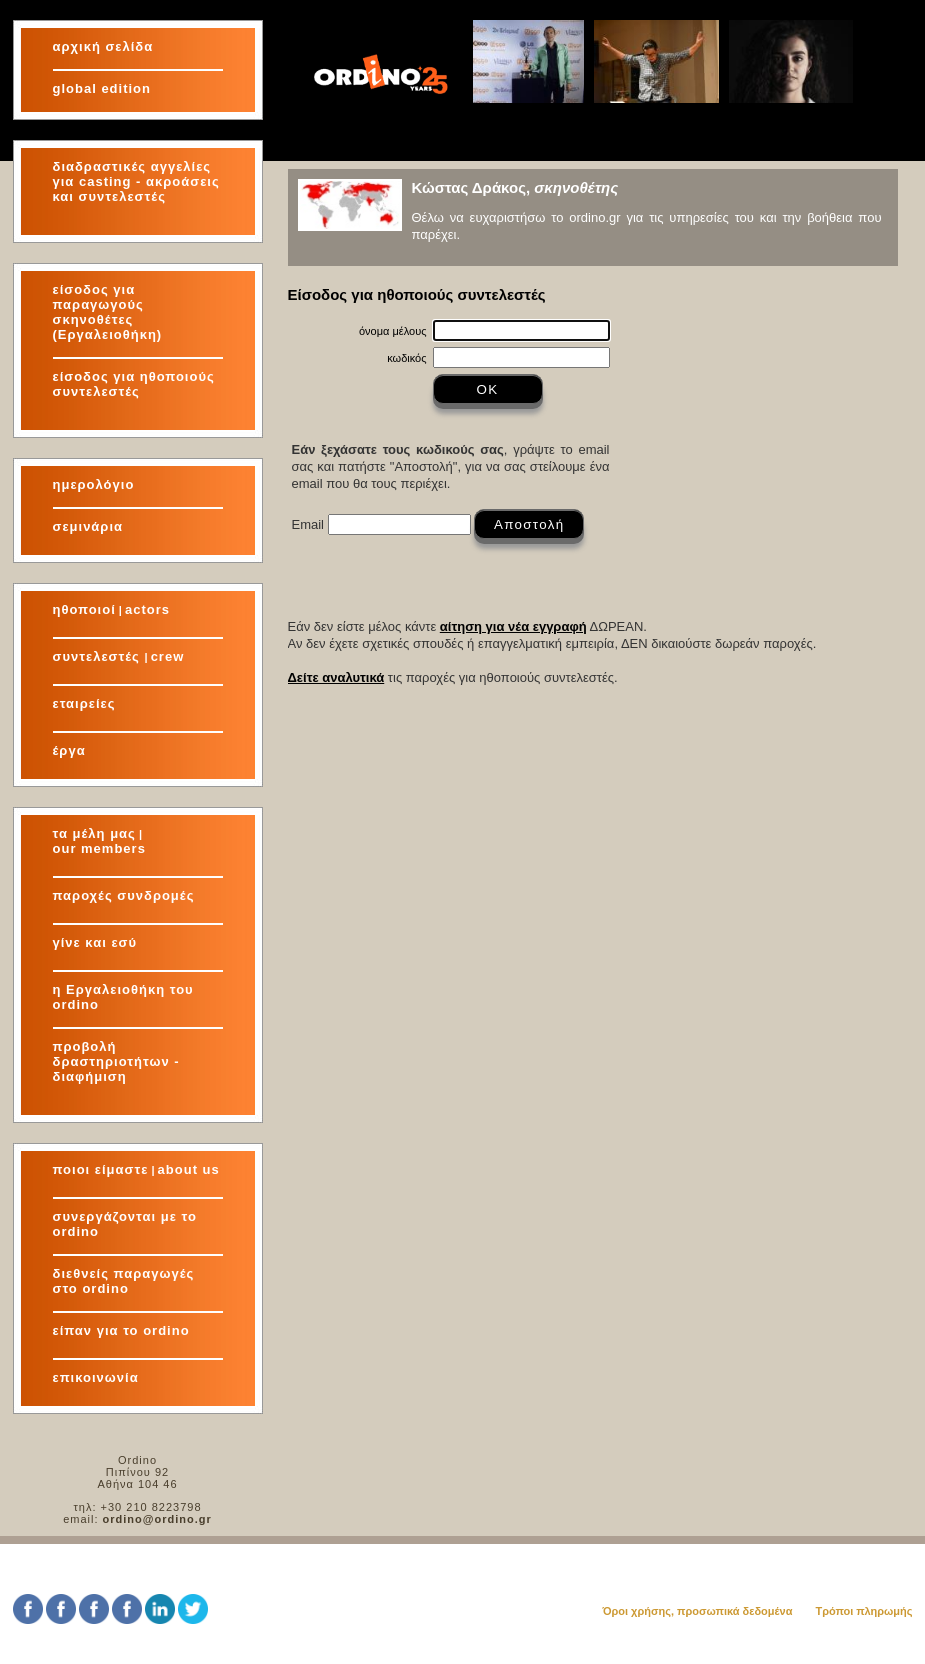 The height and width of the screenshot is (1664, 925). What do you see at coordinates (101, 1169) in the screenshot?
I see `ποιοι είμαστε` at bounding box center [101, 1169].